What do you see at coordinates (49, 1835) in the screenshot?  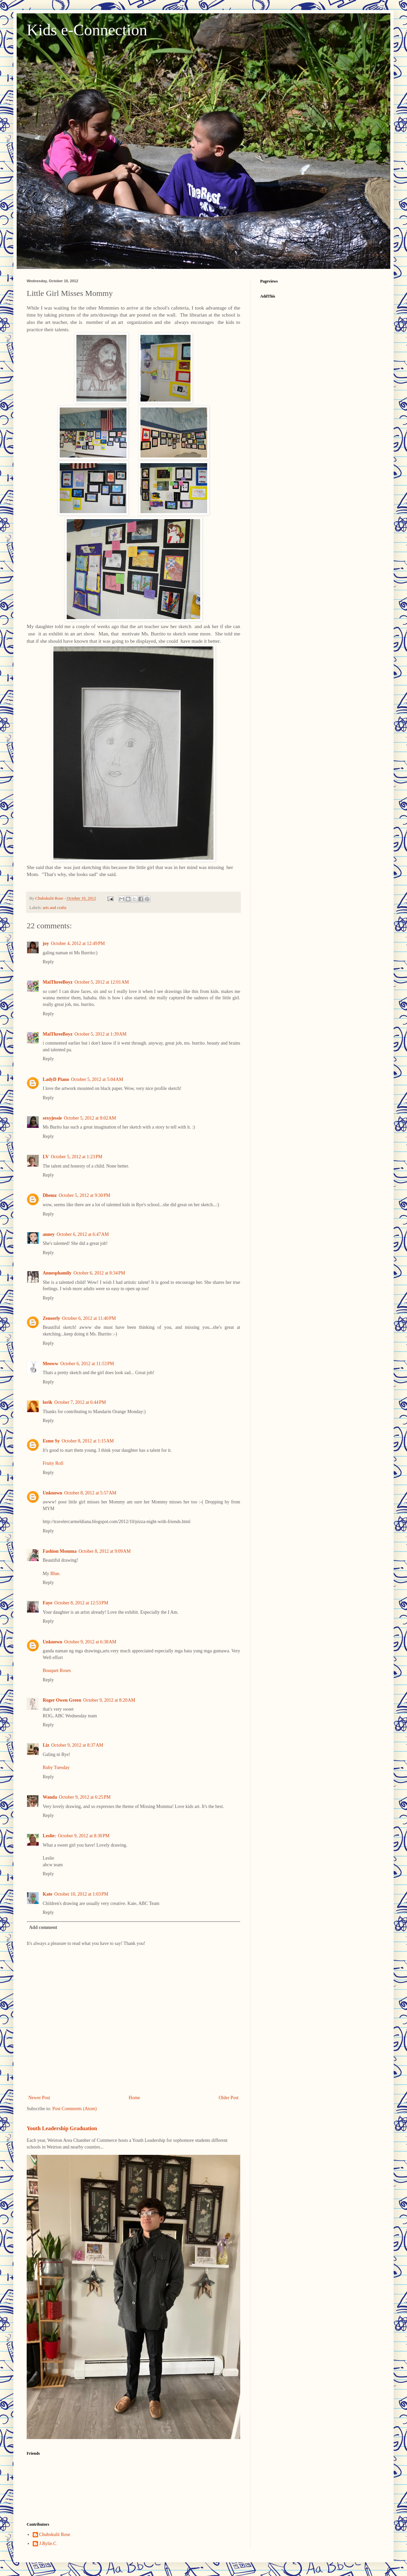 I see `Leslie:` at bounding box center [49, 1835].